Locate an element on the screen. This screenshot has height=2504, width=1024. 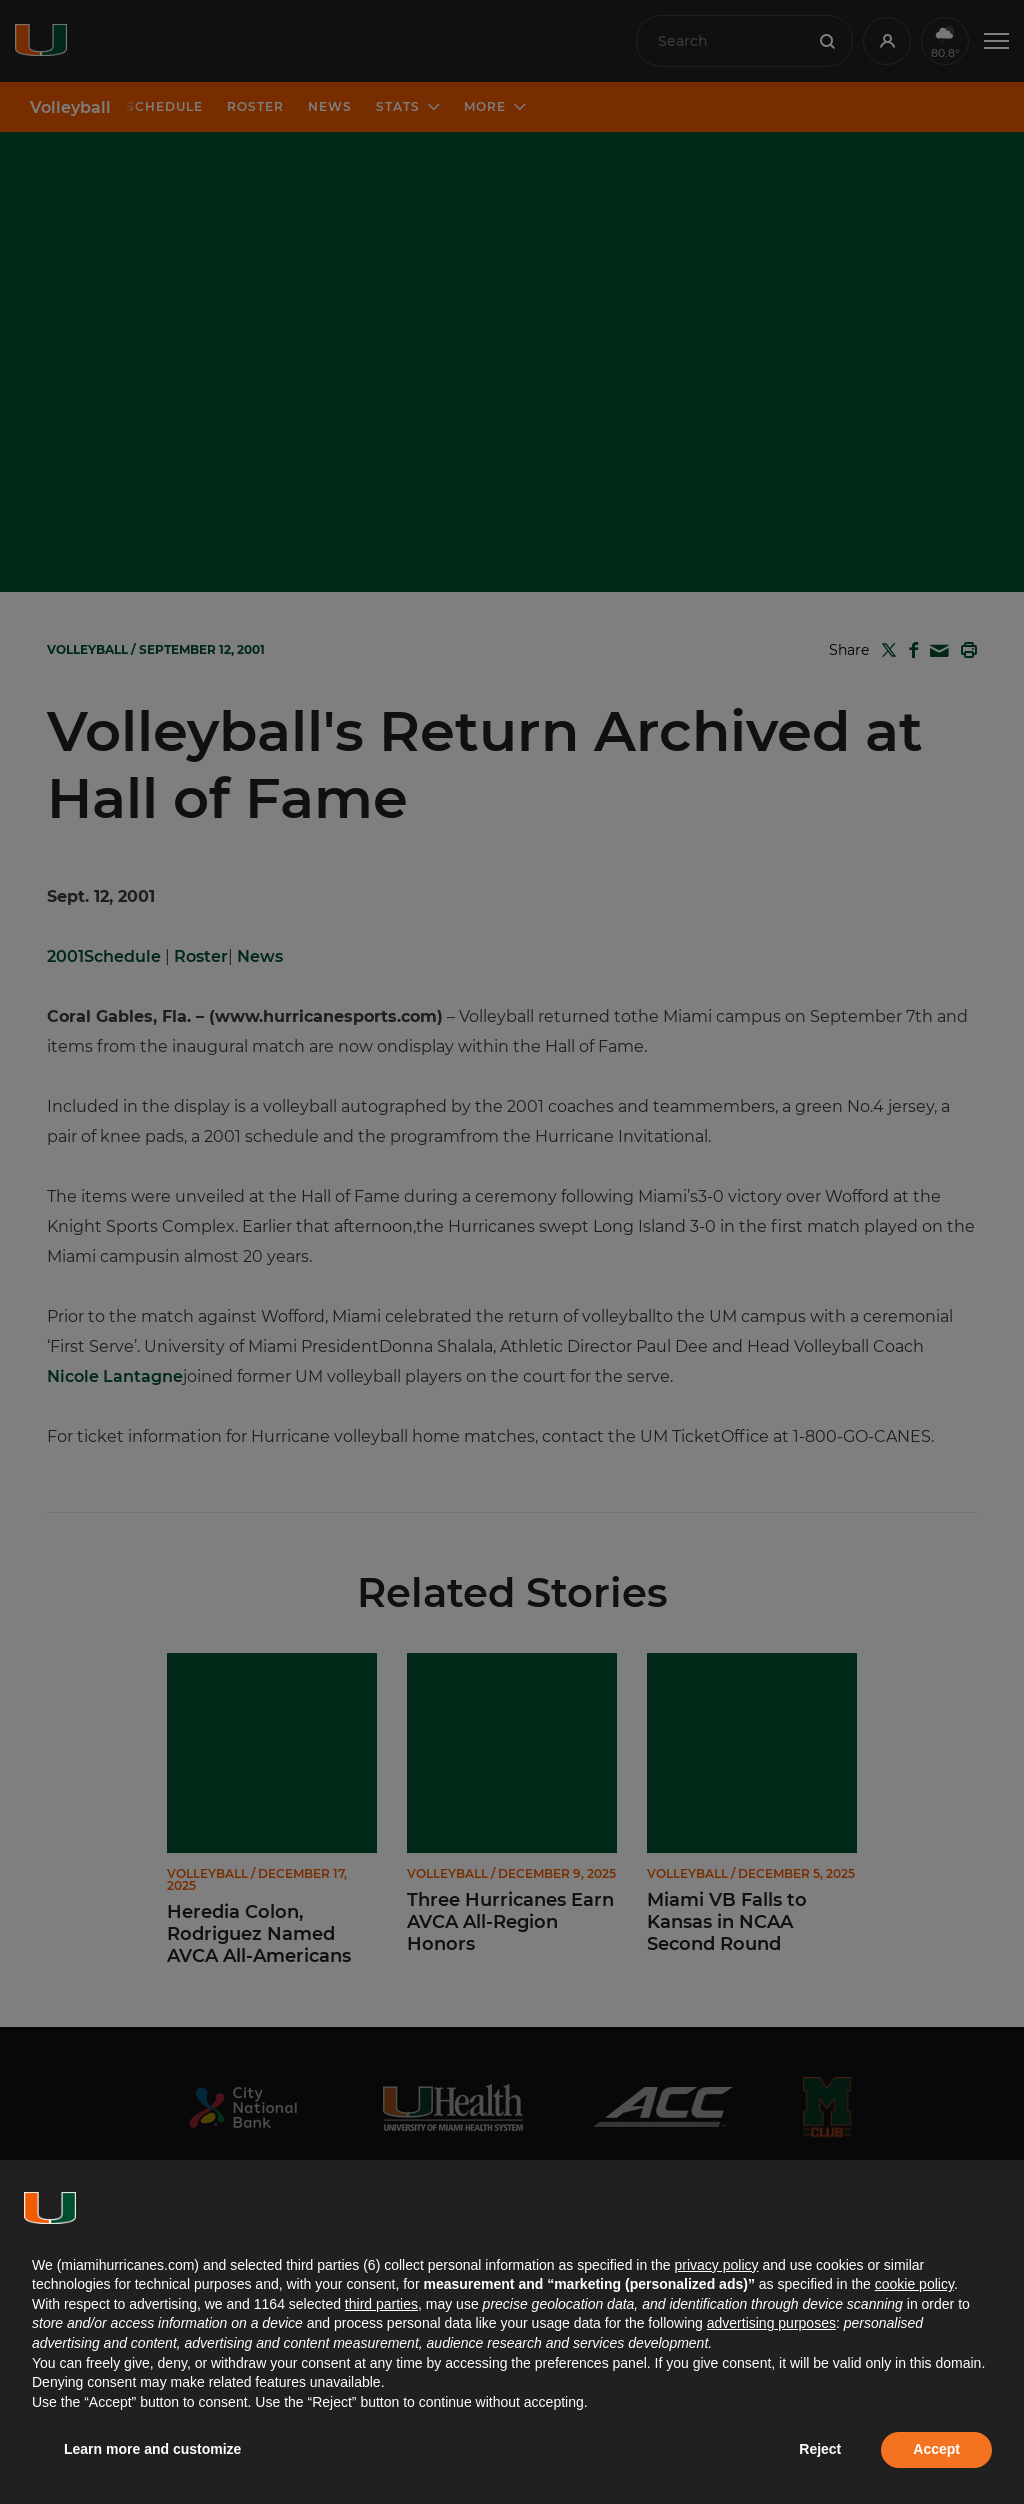
Learn more and customize [button] is located at coordinates (152, 2449).